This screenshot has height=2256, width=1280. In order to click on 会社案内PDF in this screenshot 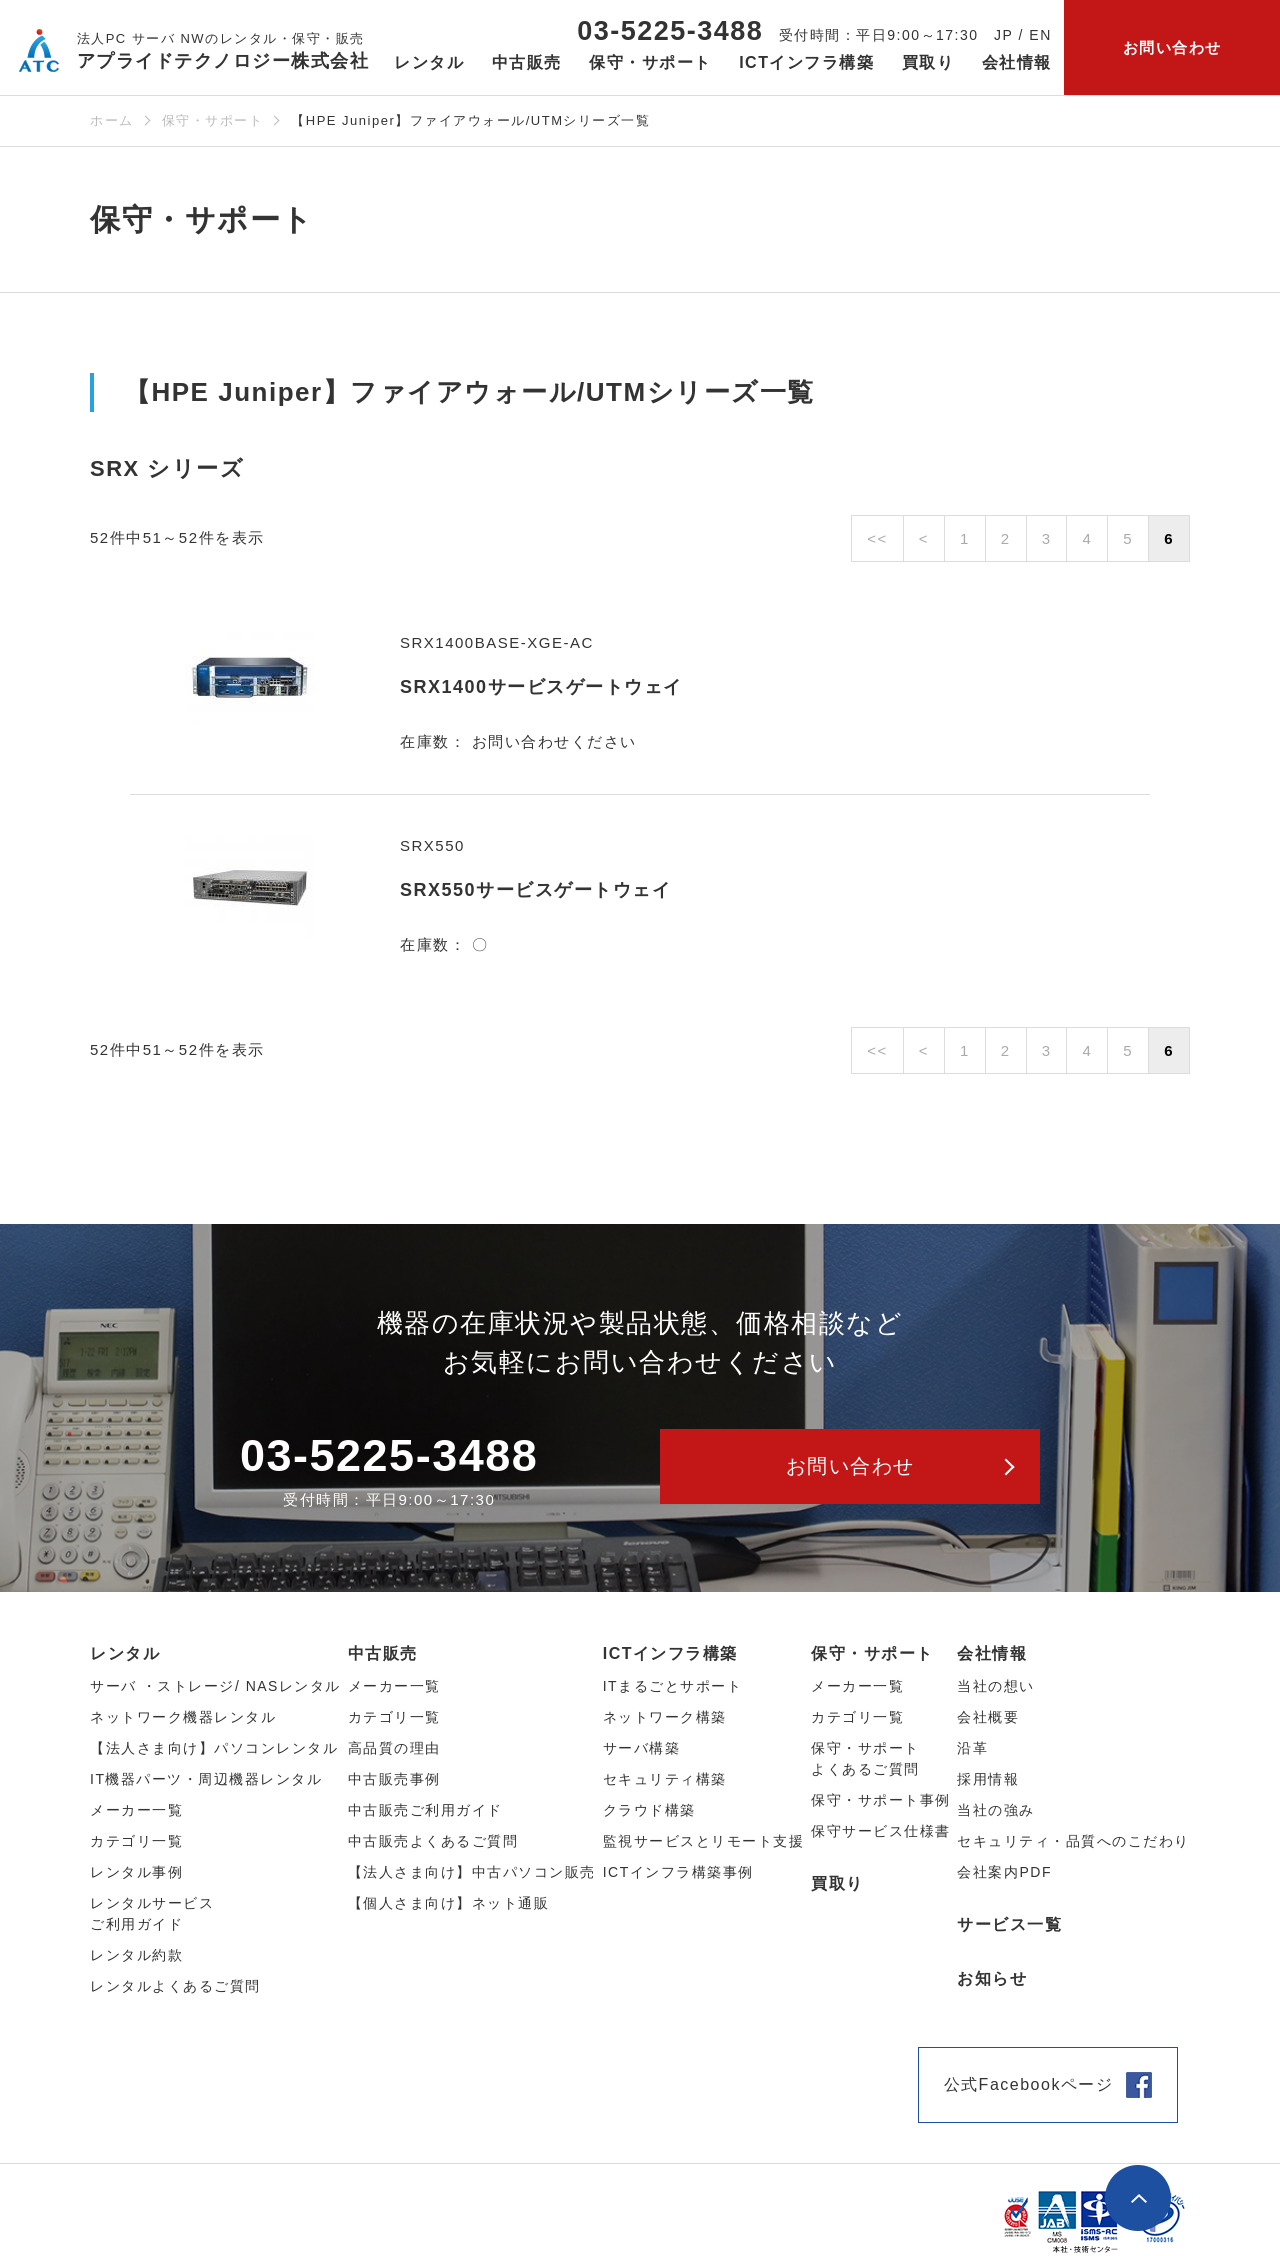, I will do `click(1004, 1872)`.